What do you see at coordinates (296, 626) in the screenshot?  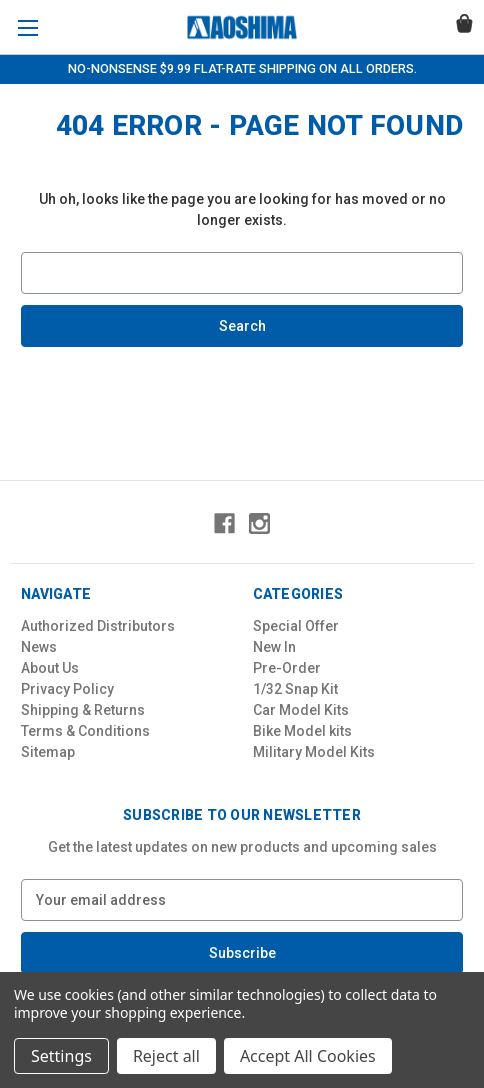 I see `Special Offer` at bounding box center [296, 626].